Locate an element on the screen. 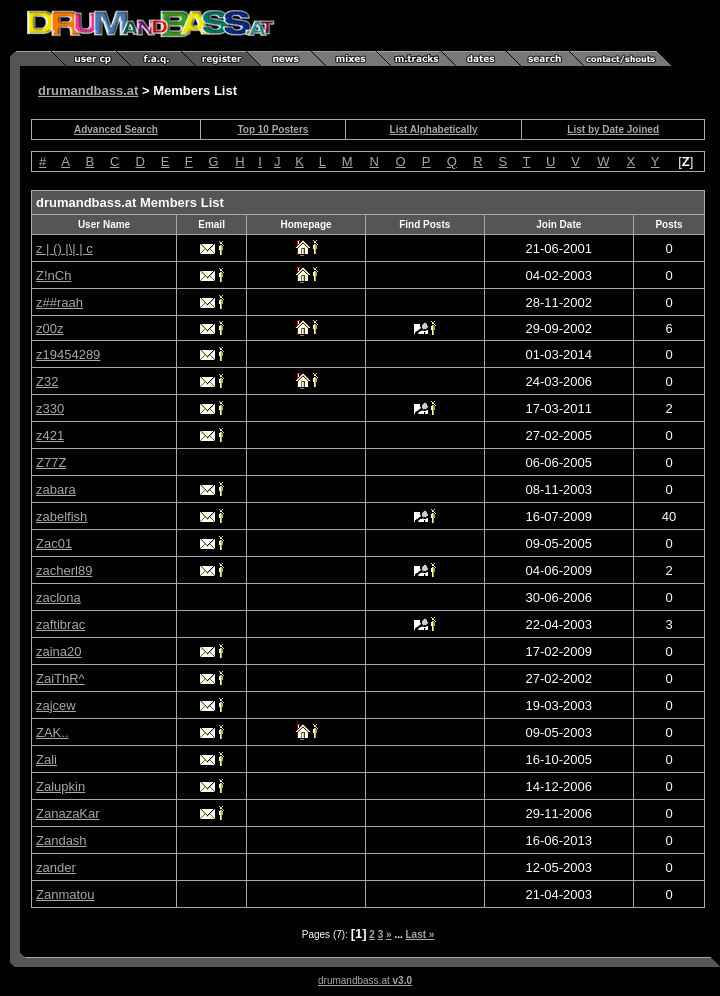 The width and height of the screenshot is (720, 996). z421 is located at coordinates (50, 435).